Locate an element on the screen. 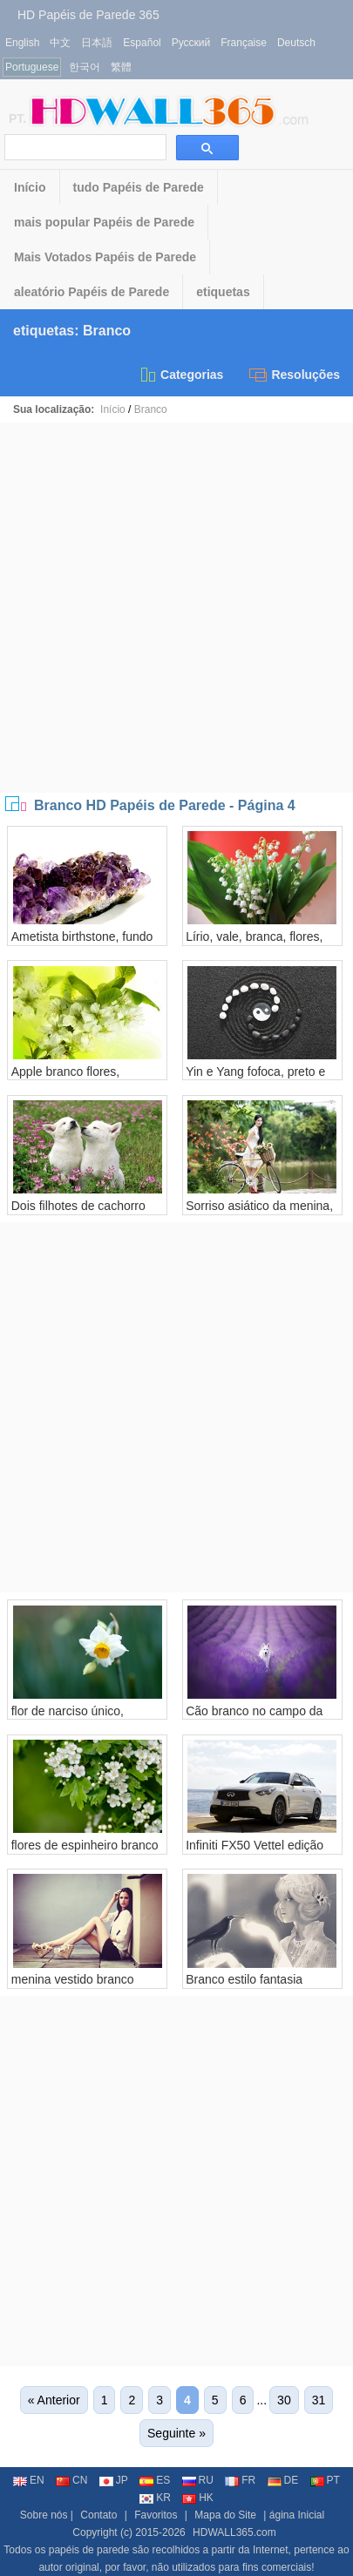 Image resolution: width=353 pixels, height=2576 pixels. Mais Votados Papéis de Parede is located at coordinates (105, 257).